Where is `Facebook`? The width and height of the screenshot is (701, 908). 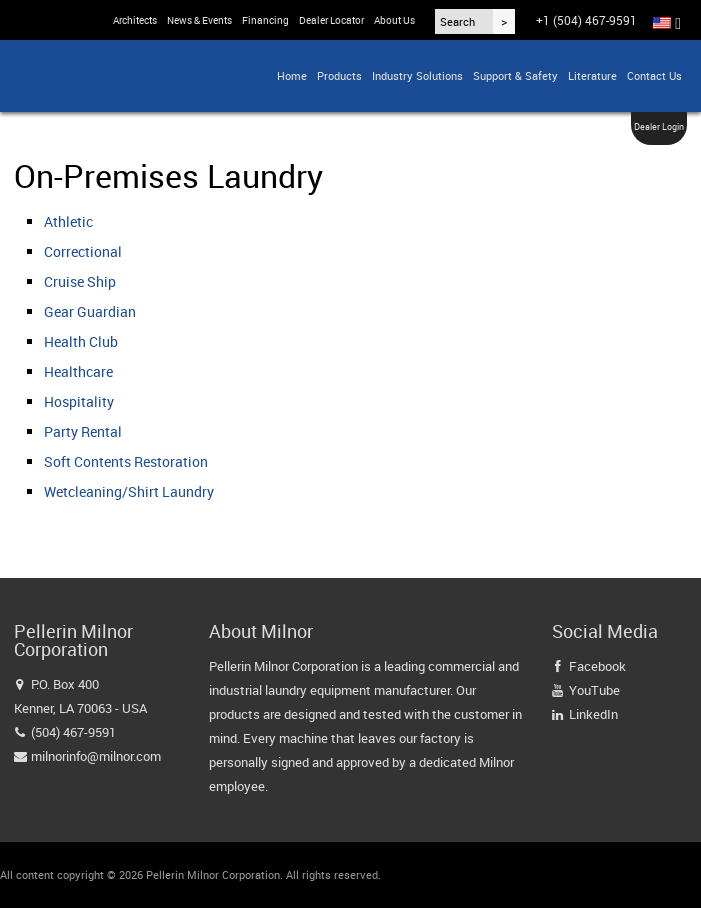 Facebook is located at coordinates (597, 666).